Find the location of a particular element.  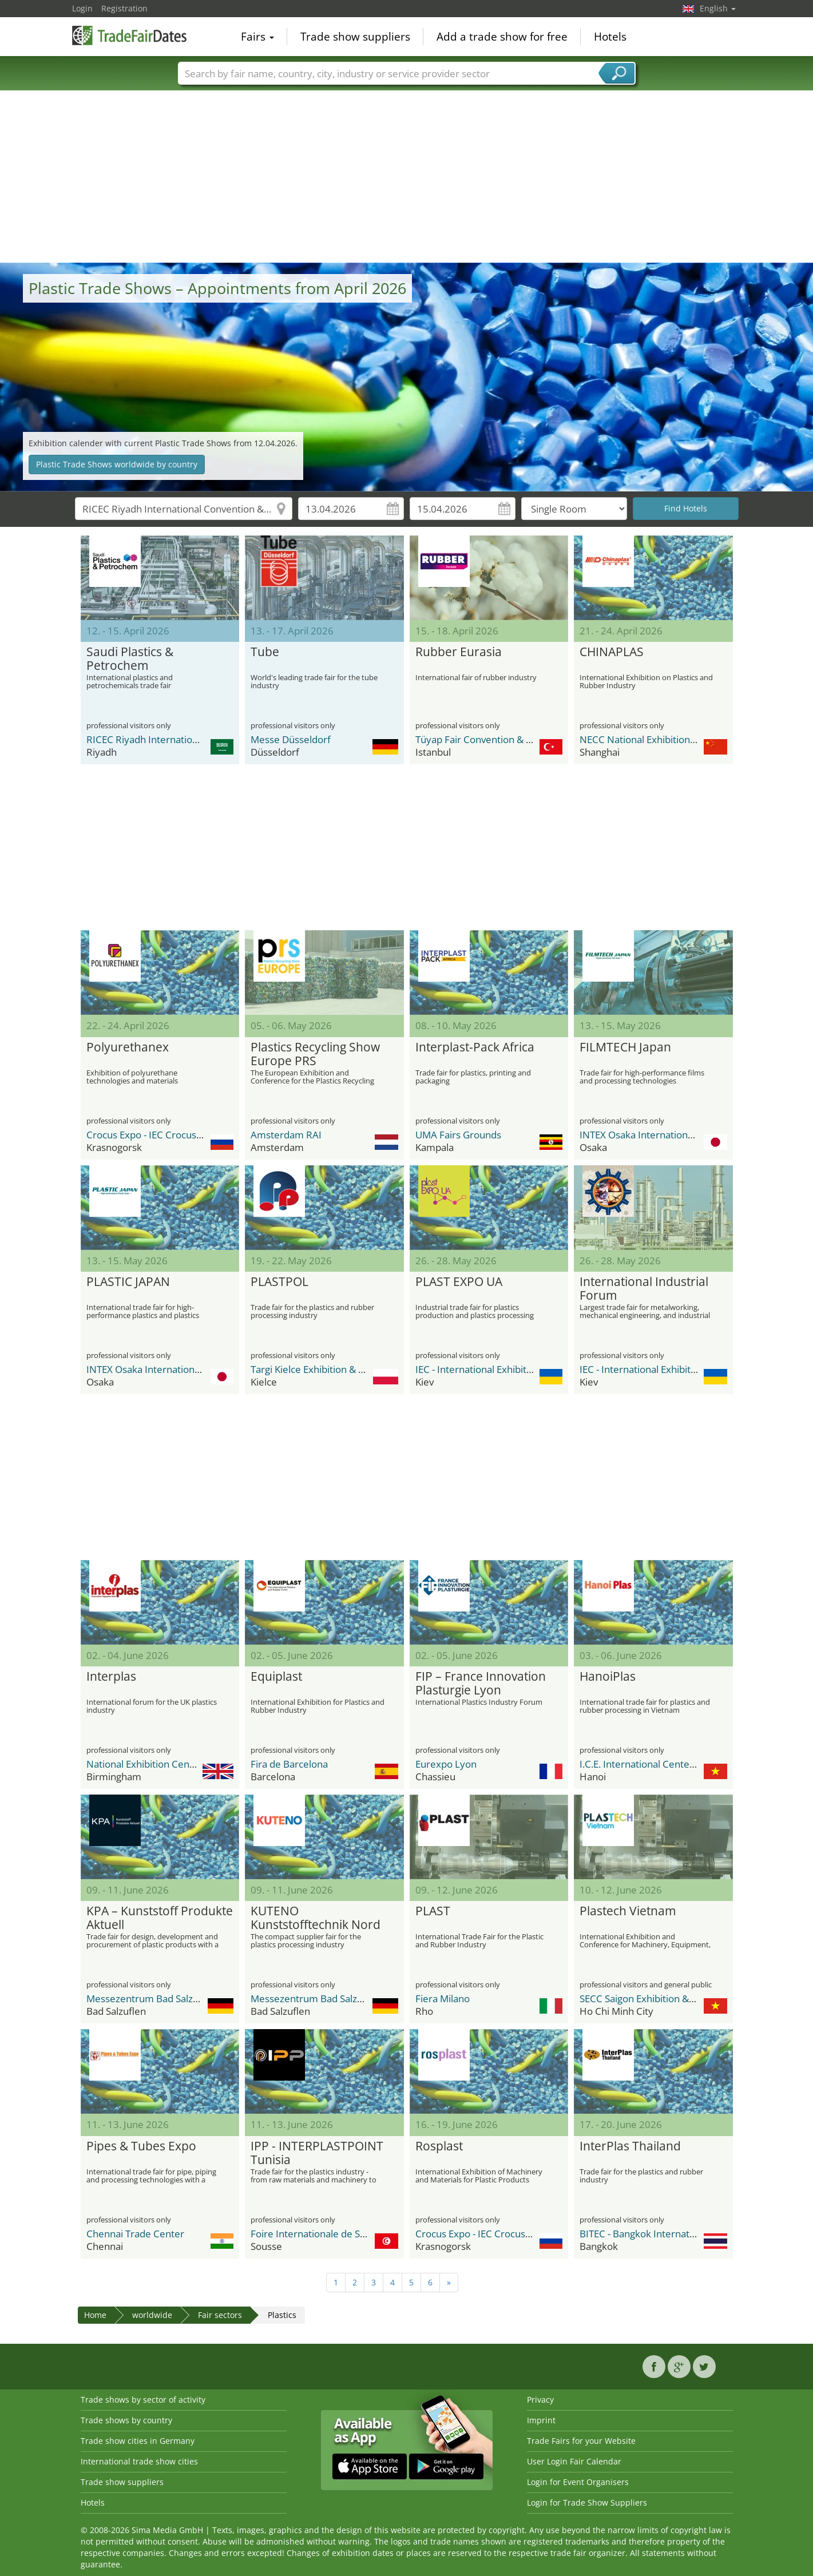

worldwide is located at coordinates (152, 2314).